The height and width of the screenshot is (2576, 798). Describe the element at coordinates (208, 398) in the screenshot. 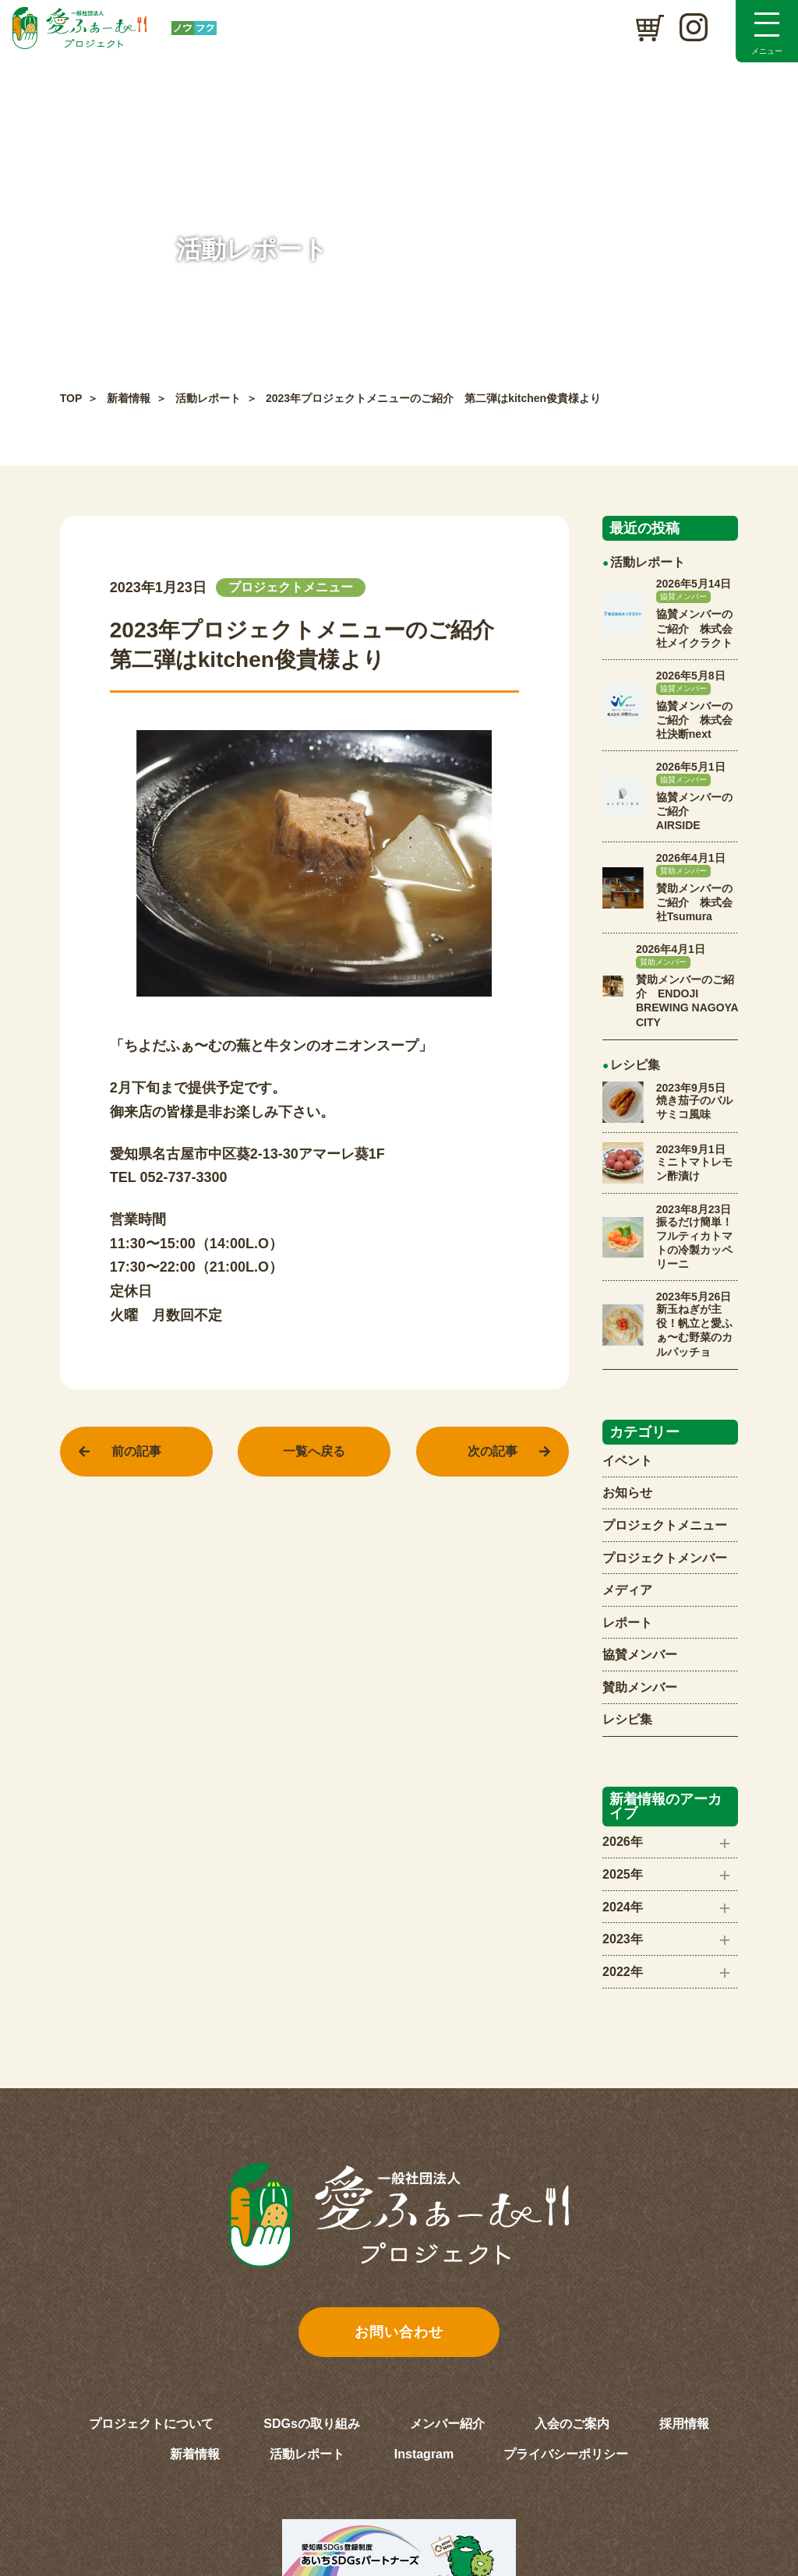

I see `活動レポート` at that location.